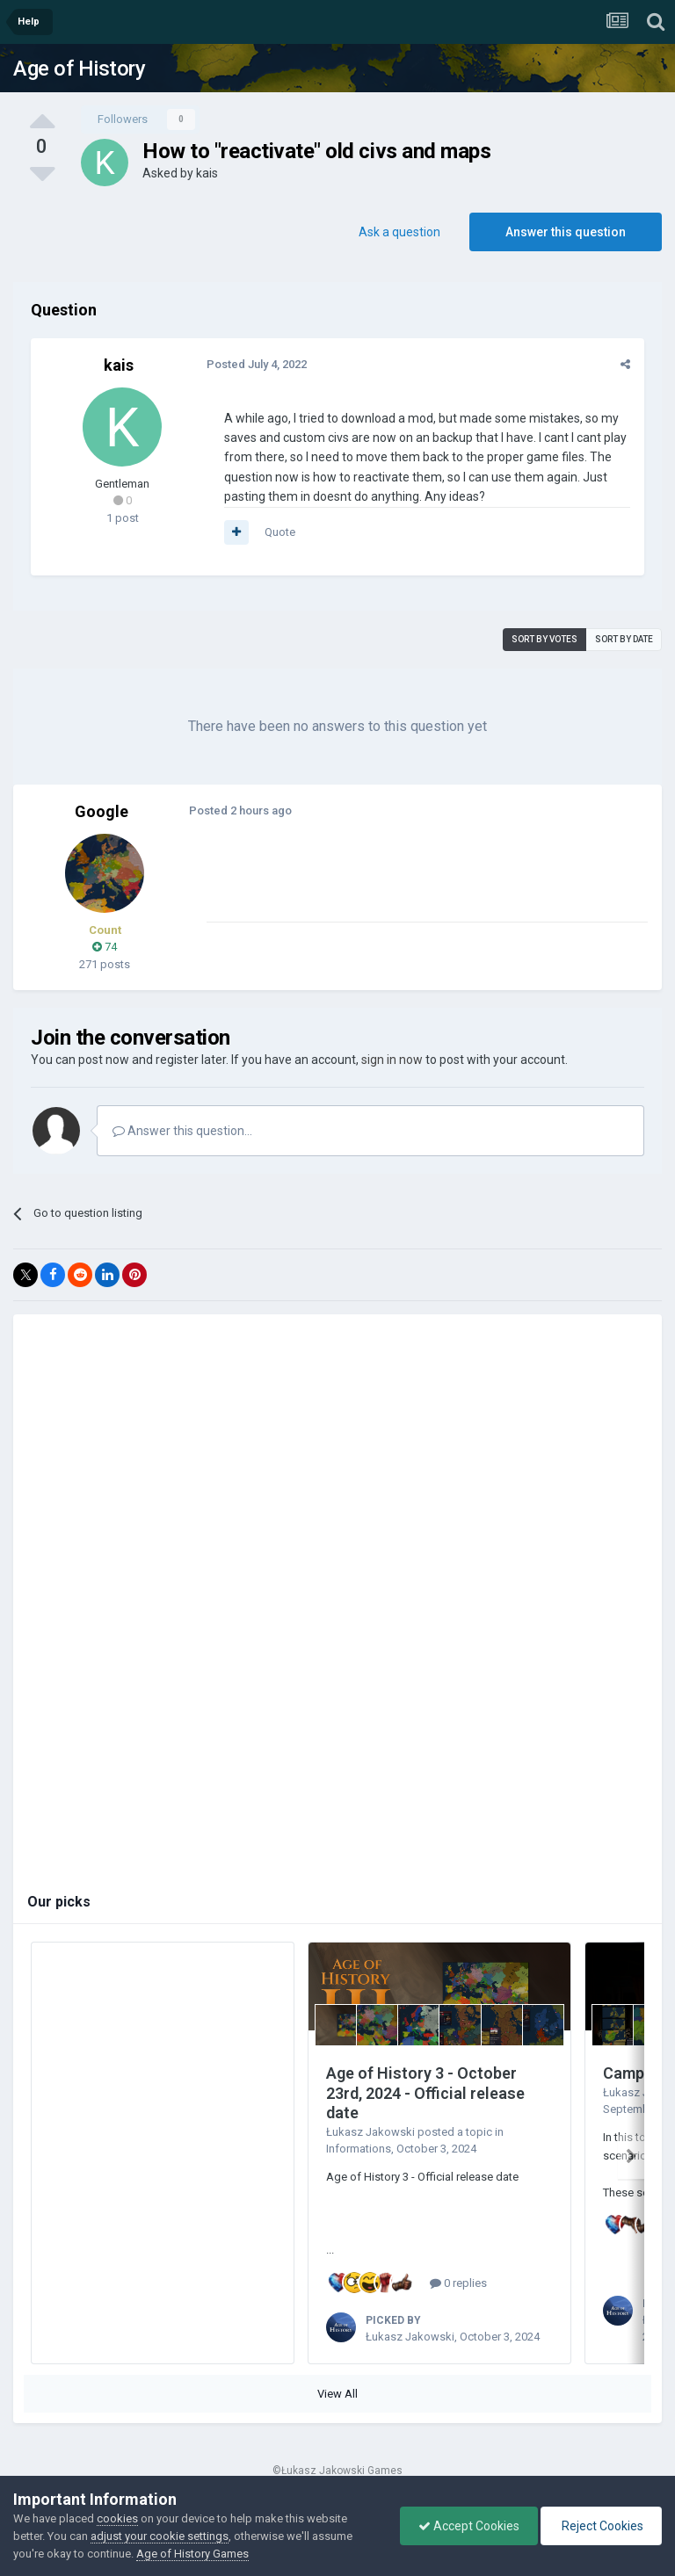  I want to click on adjust your cookie settings, so click(160, 2536).